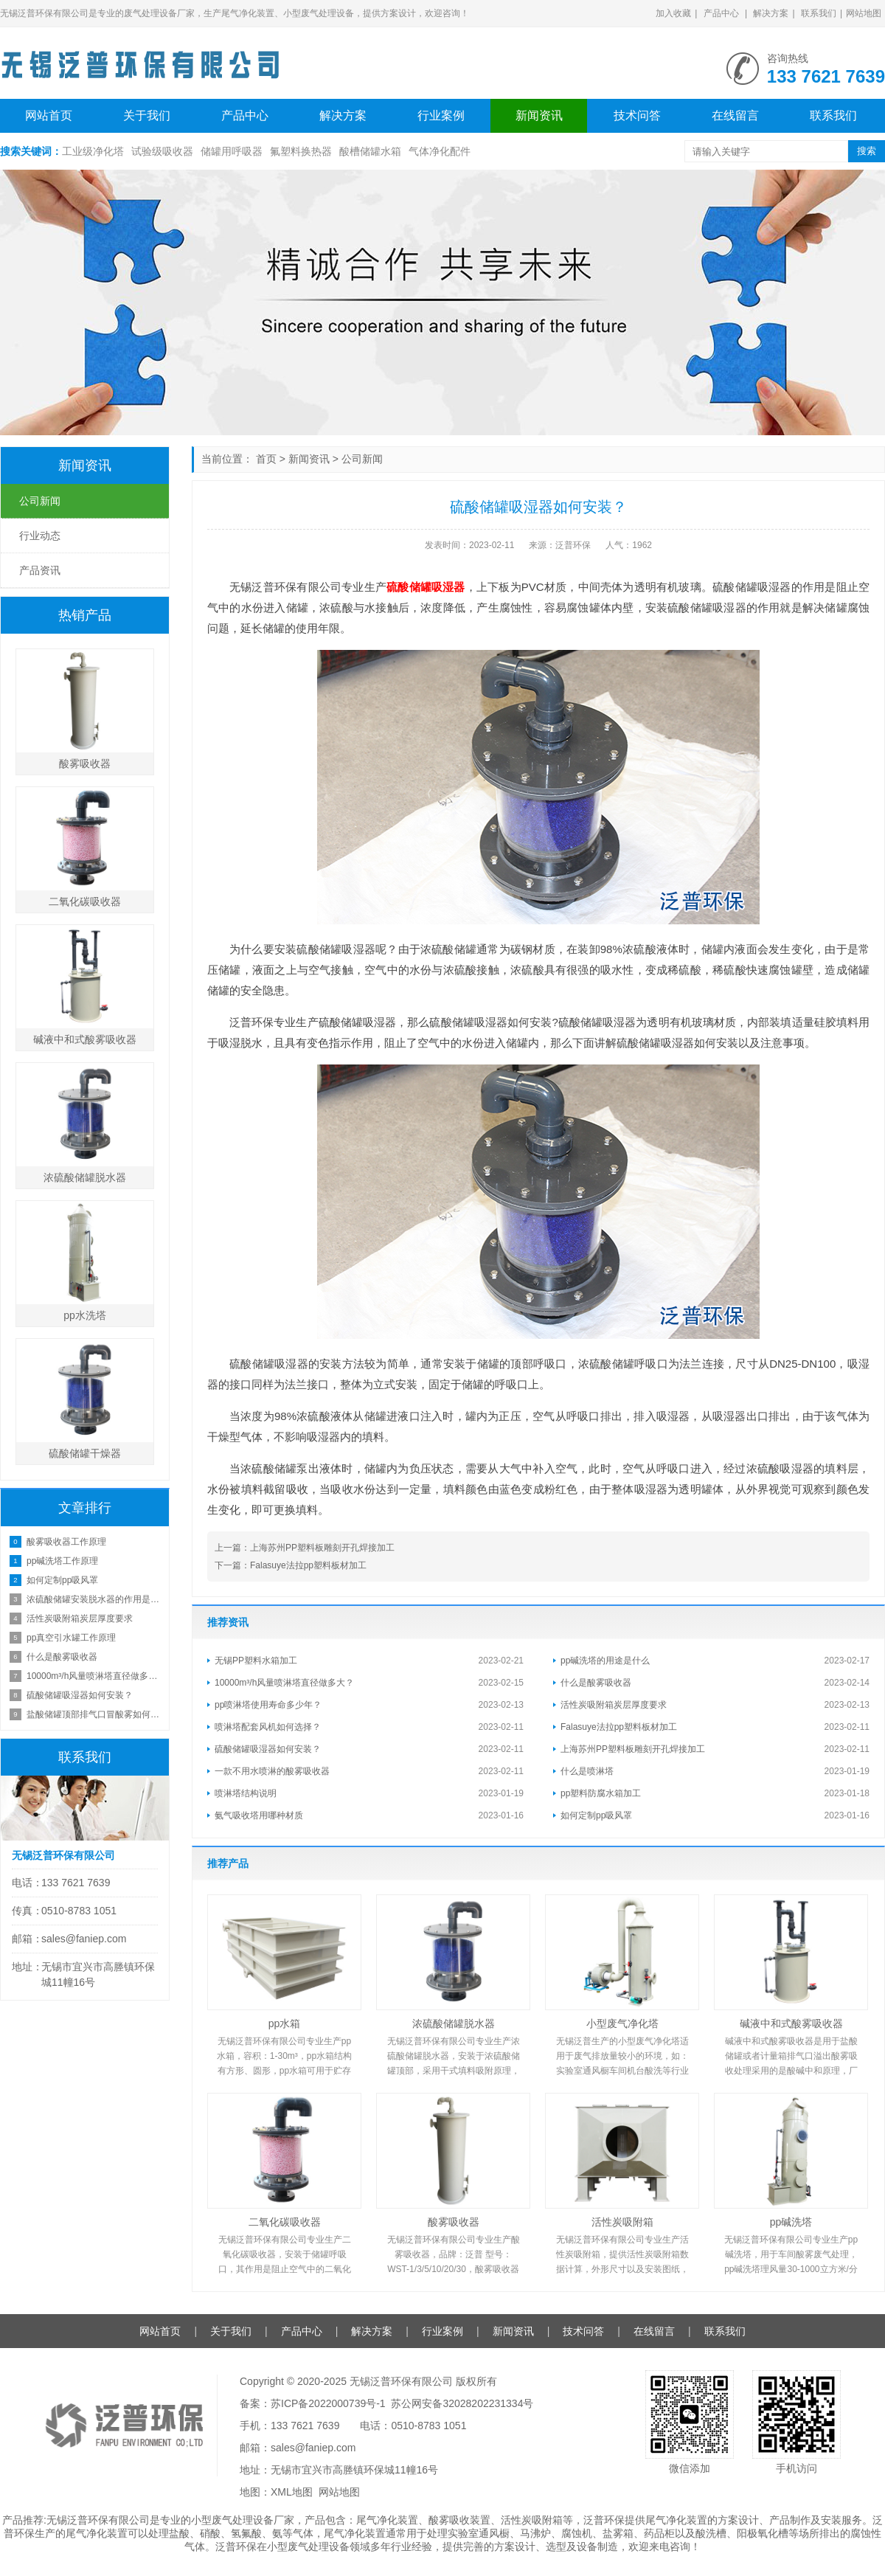 Image resolution: width=885 pixels, height=2576 pixels. Describe the element at coordinates (39, 570) in the screenshot. I see `产品资讯` at that location.